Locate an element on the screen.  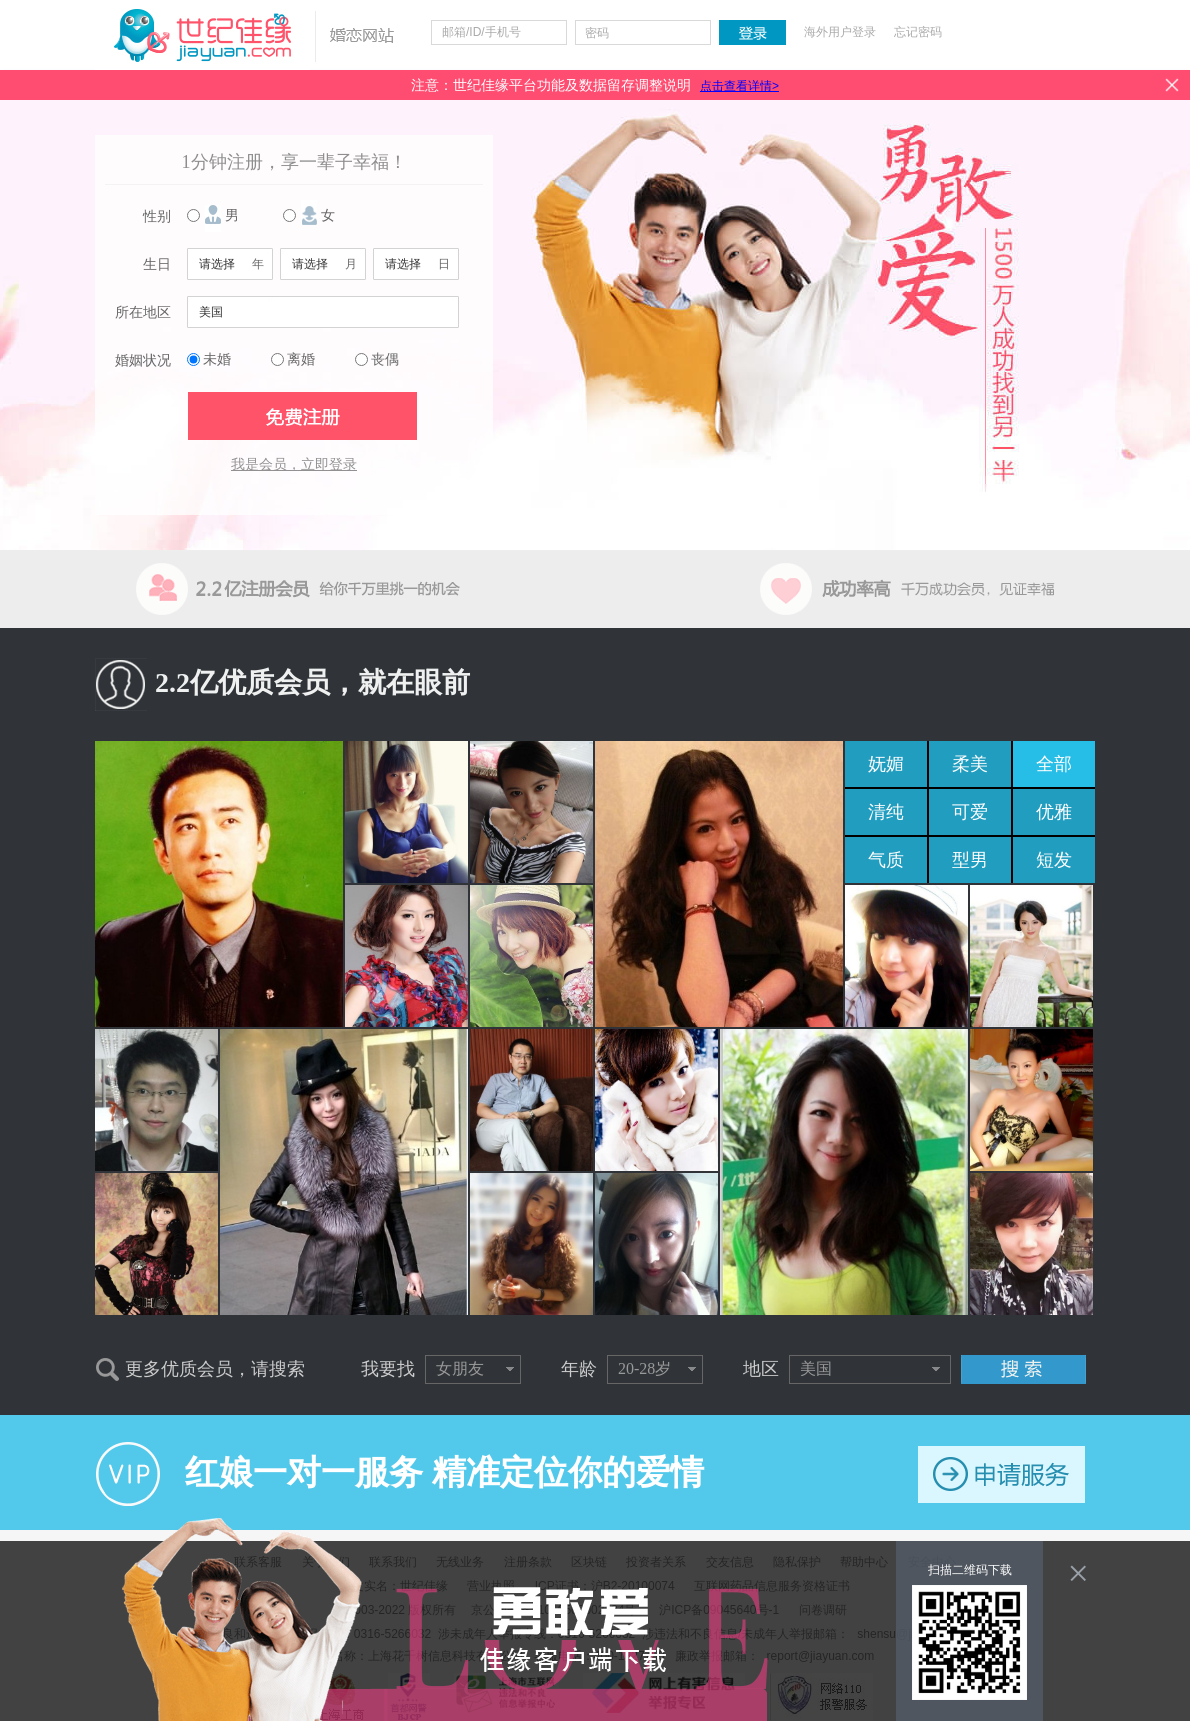
点击查看详情> is located at coordinates (739, 86).